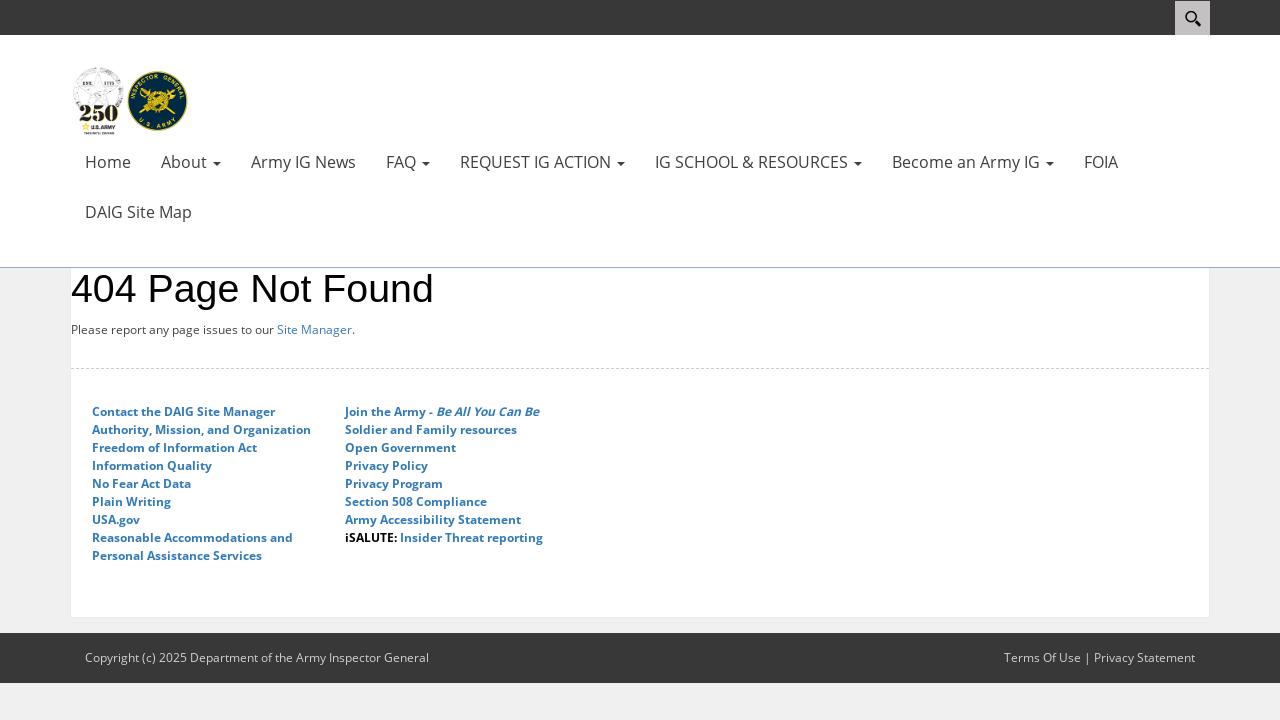 The height and width of the screenshot is (720, 1280). What do you see at coordinates (141, 483) in the screenshot?
I see `No Fear Act Data` at bounding box center [141, 483].